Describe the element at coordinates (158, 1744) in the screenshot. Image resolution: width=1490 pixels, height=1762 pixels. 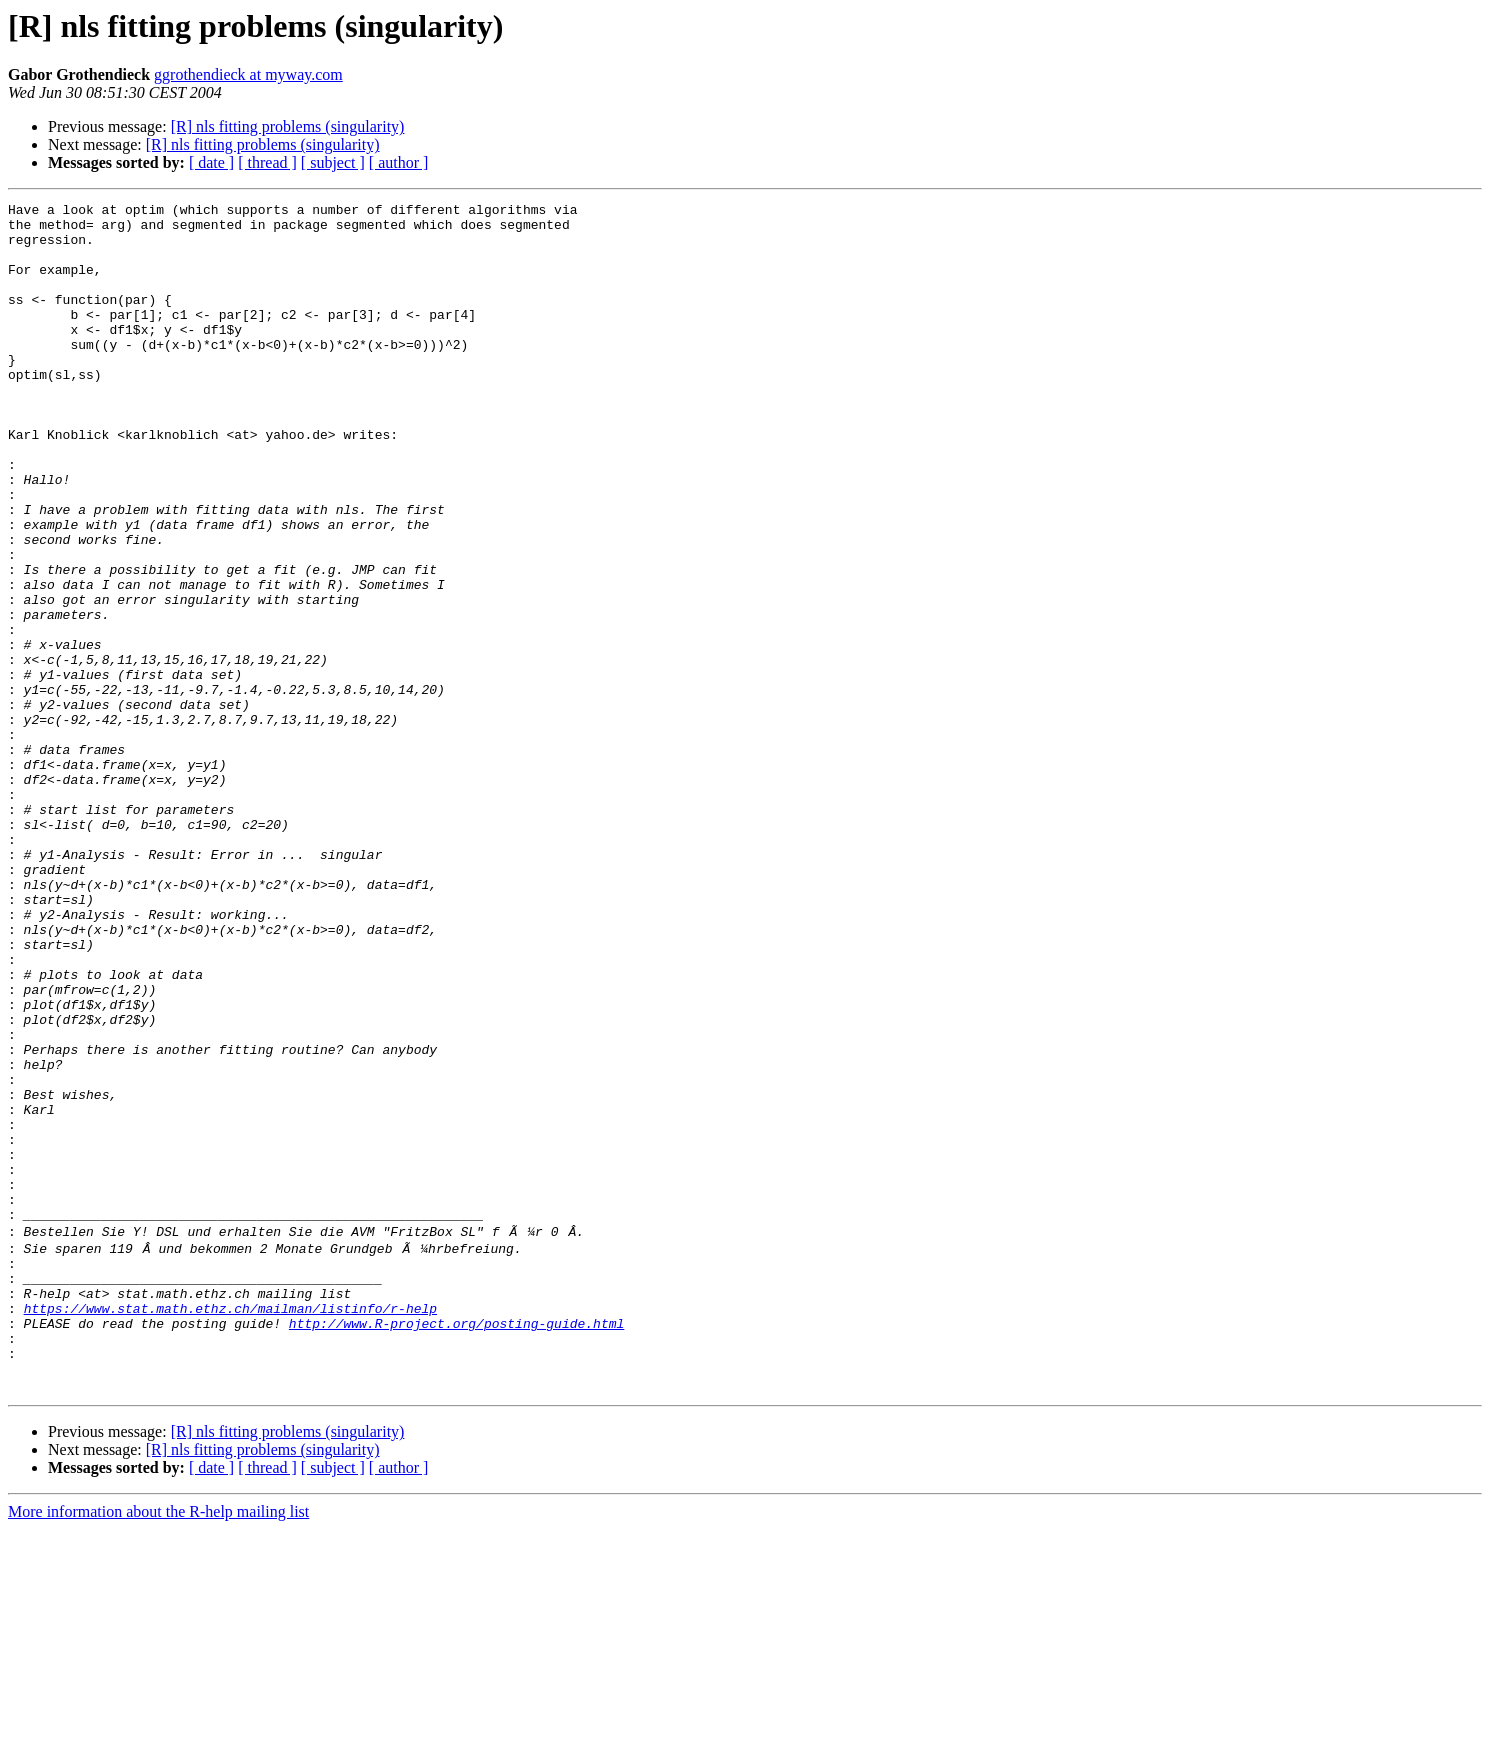
I see `More information about the R-help mailing list` at that location.